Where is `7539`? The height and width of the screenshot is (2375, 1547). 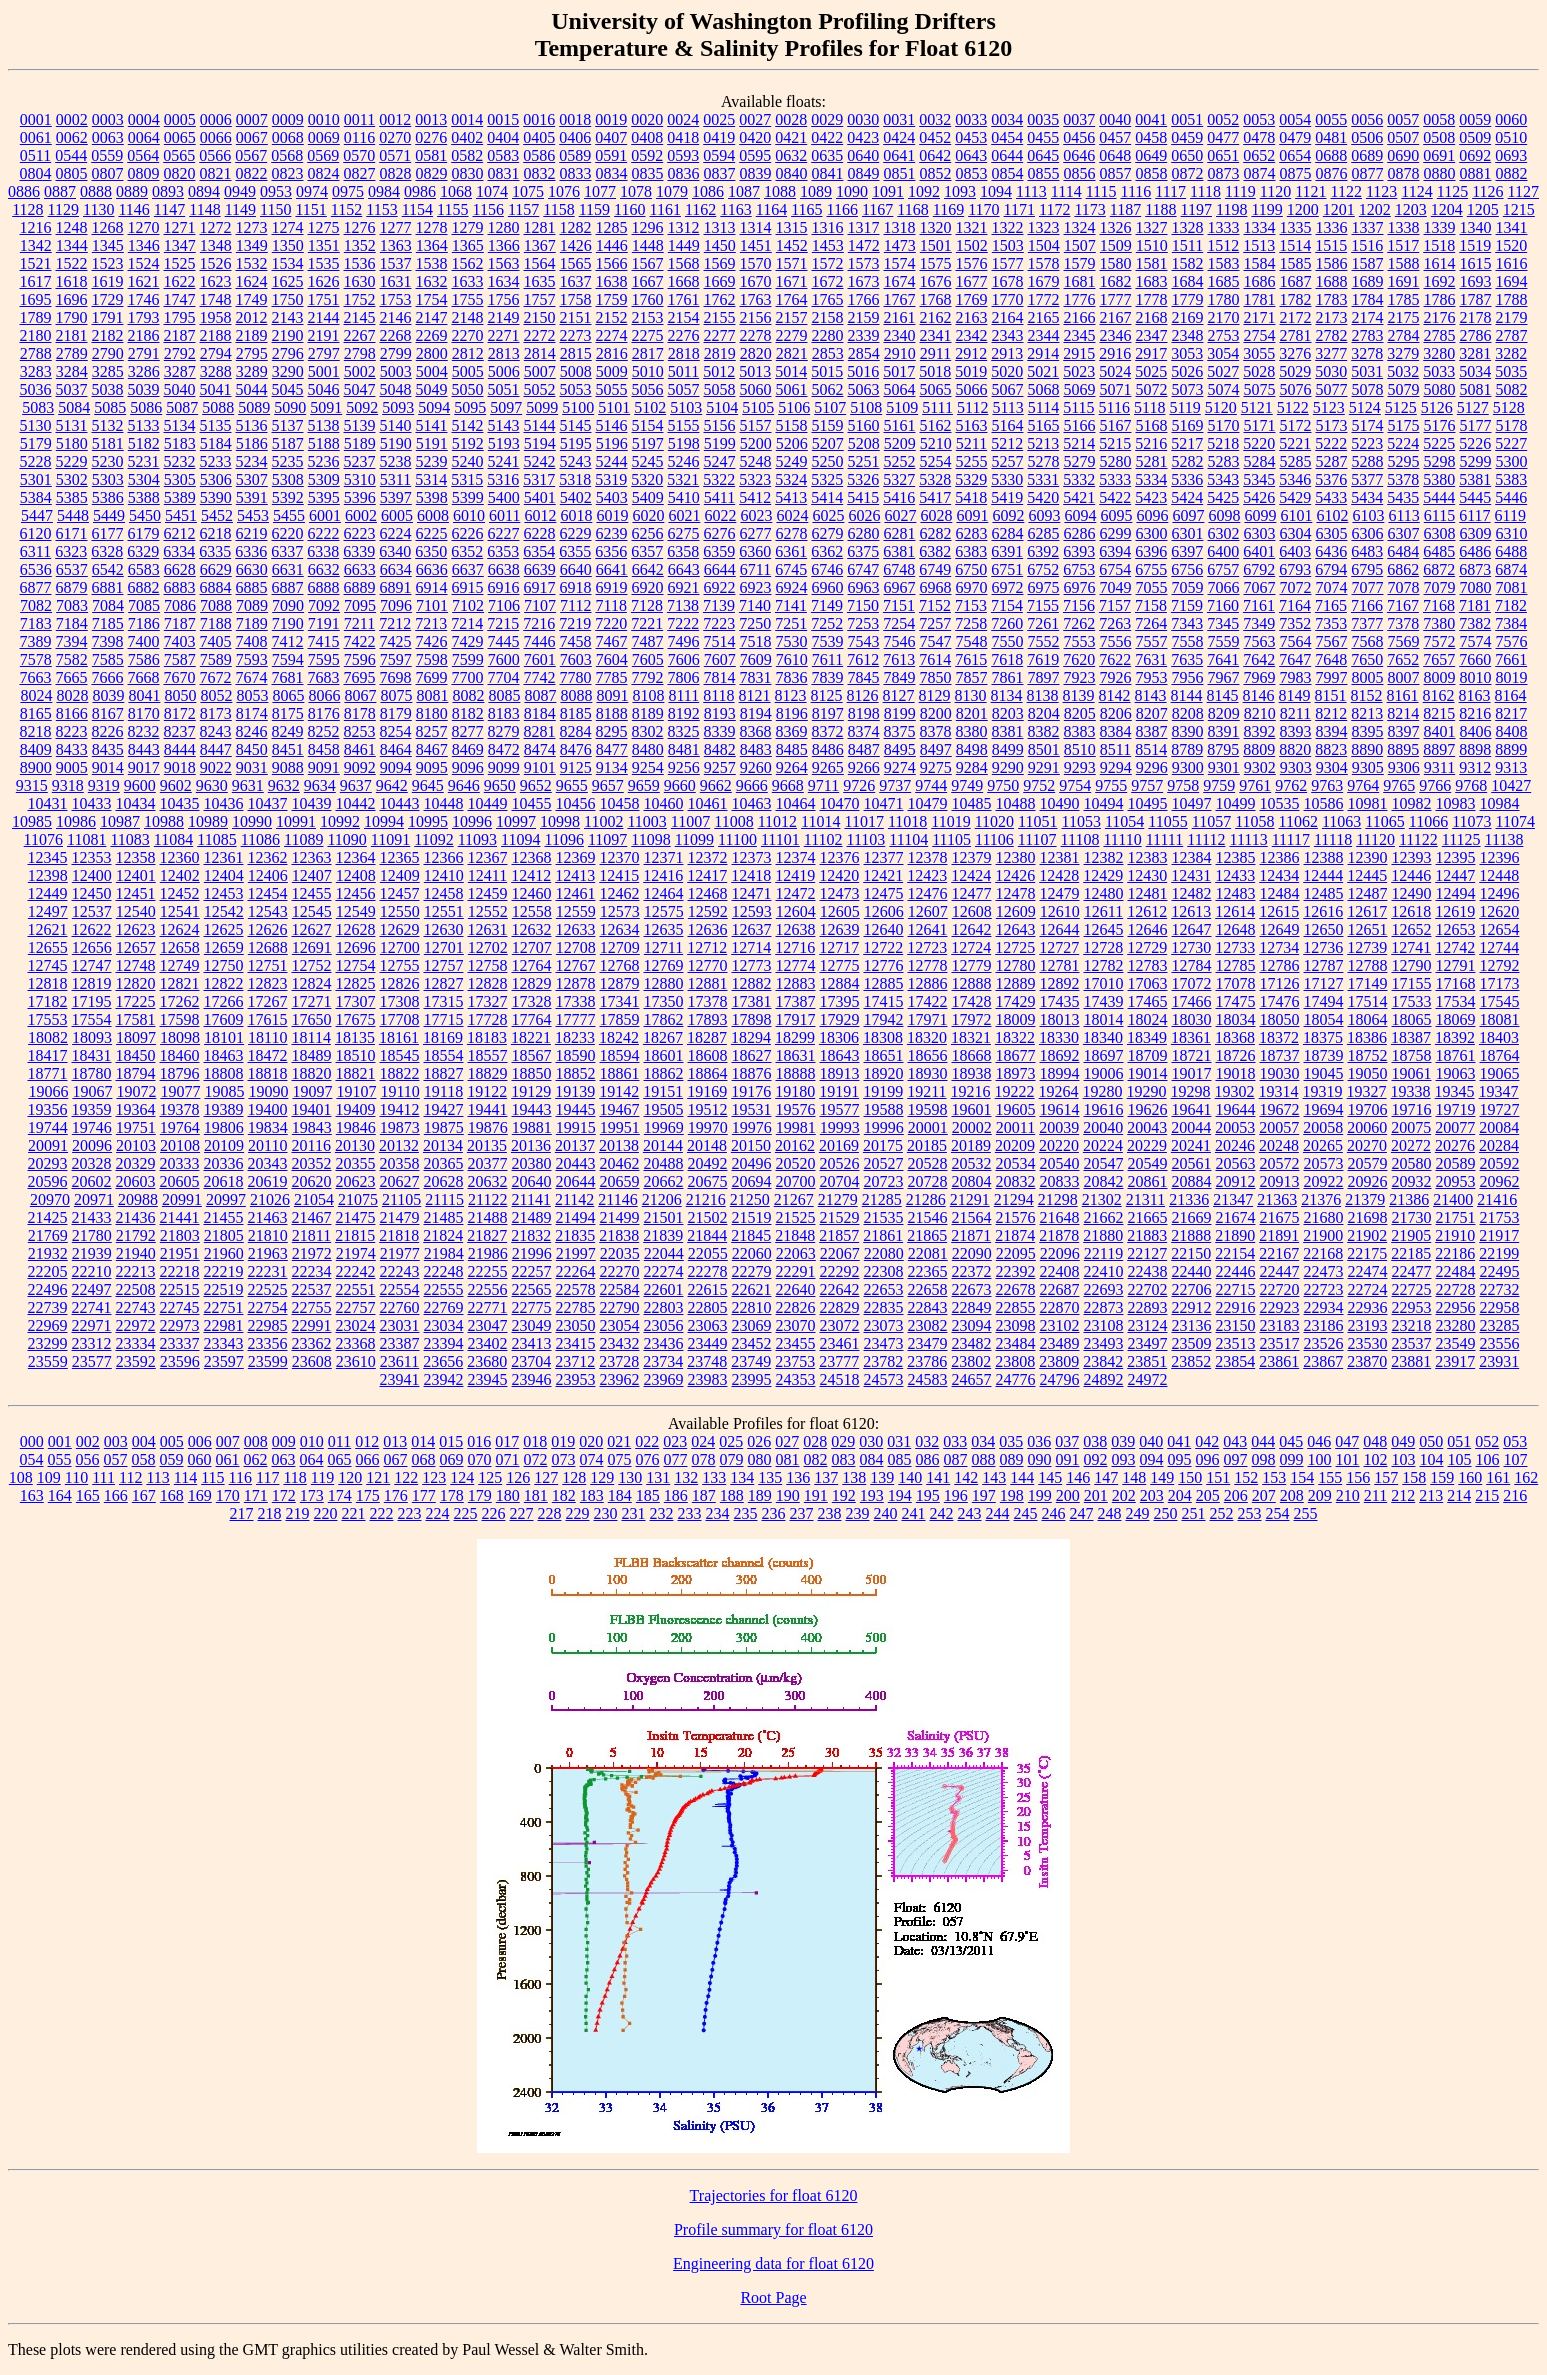 7539 is located at coordinates (828, 641).